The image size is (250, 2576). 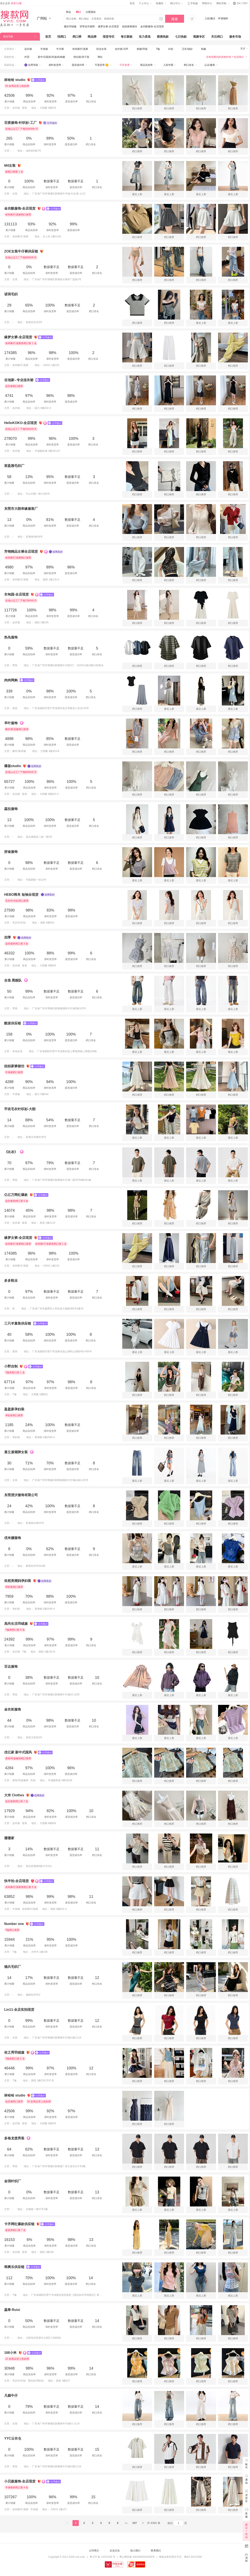 What do you see at coordinates (8, 36) in the screenshot?
I see `类目导航` at bounding box center [8, 36].